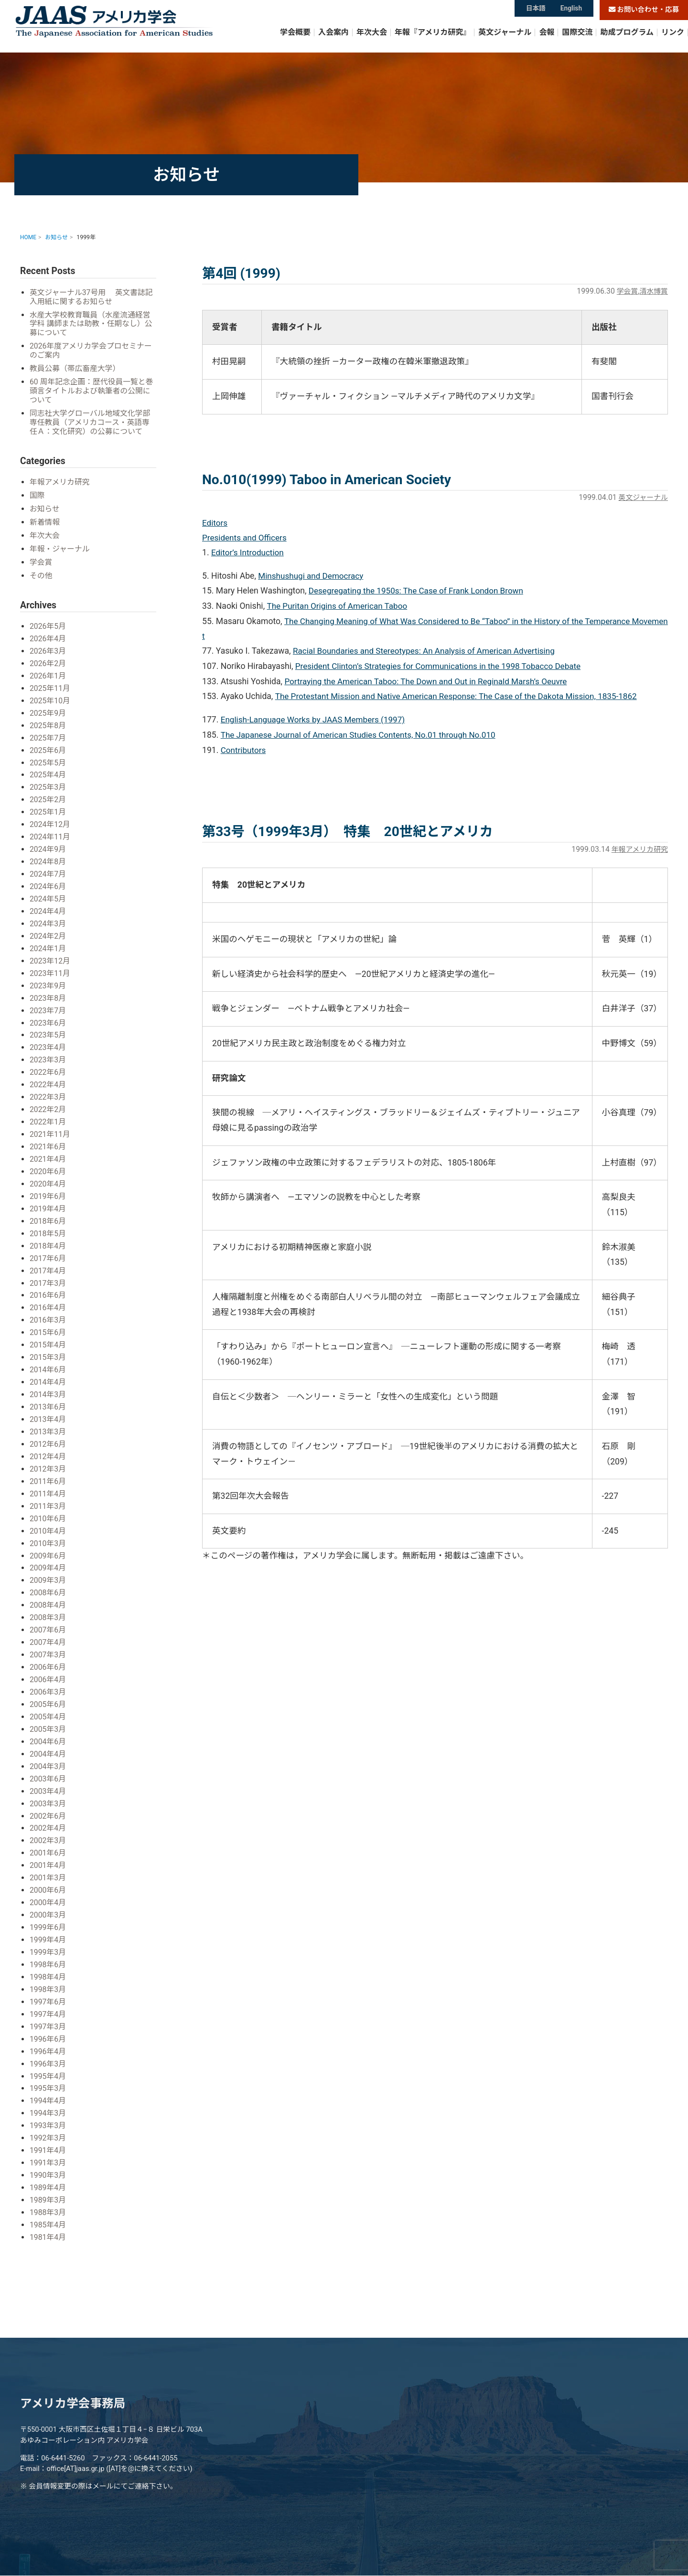 This screenshot has width=688, height=2576. I want to click on 国際交流, so click(577, 40).